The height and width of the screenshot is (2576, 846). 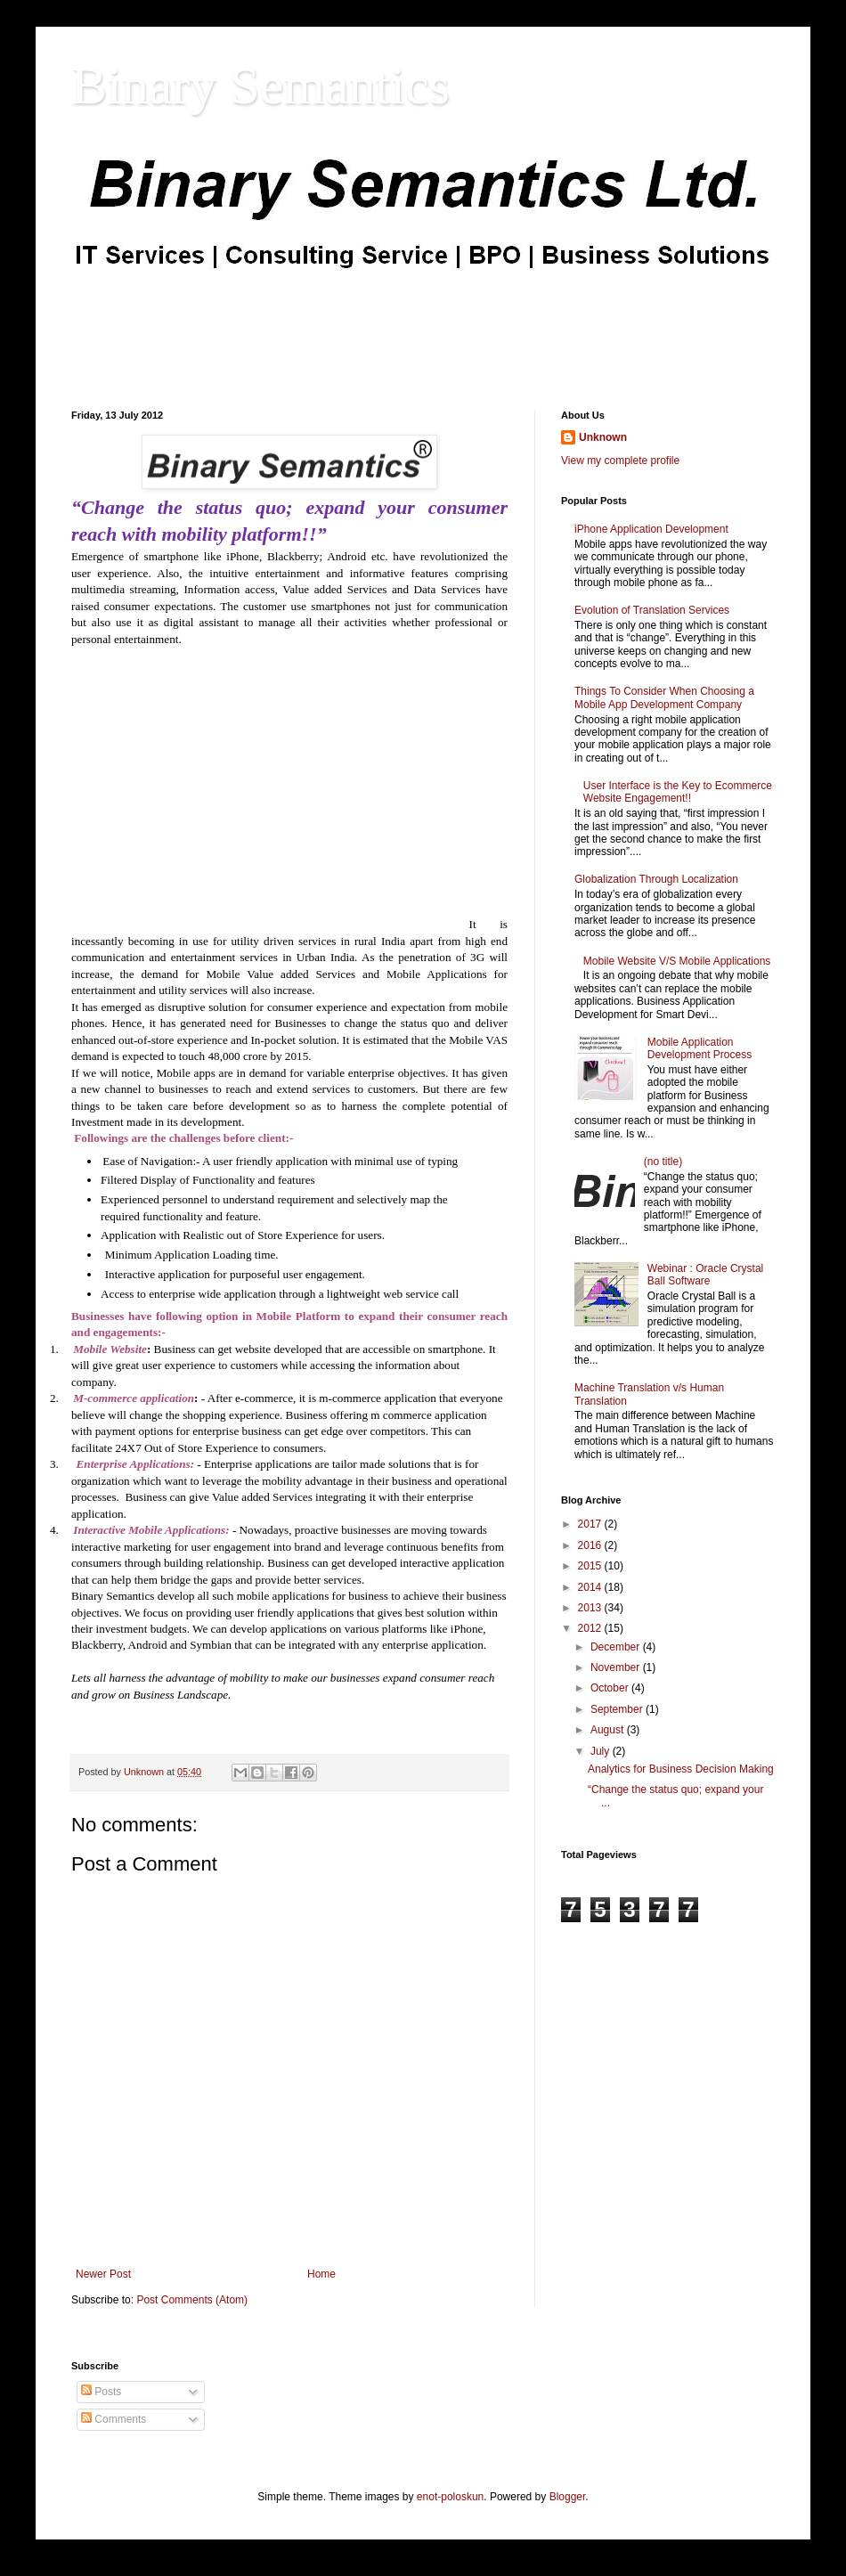 I want to click on 2013, so click(x=591, y=1608).